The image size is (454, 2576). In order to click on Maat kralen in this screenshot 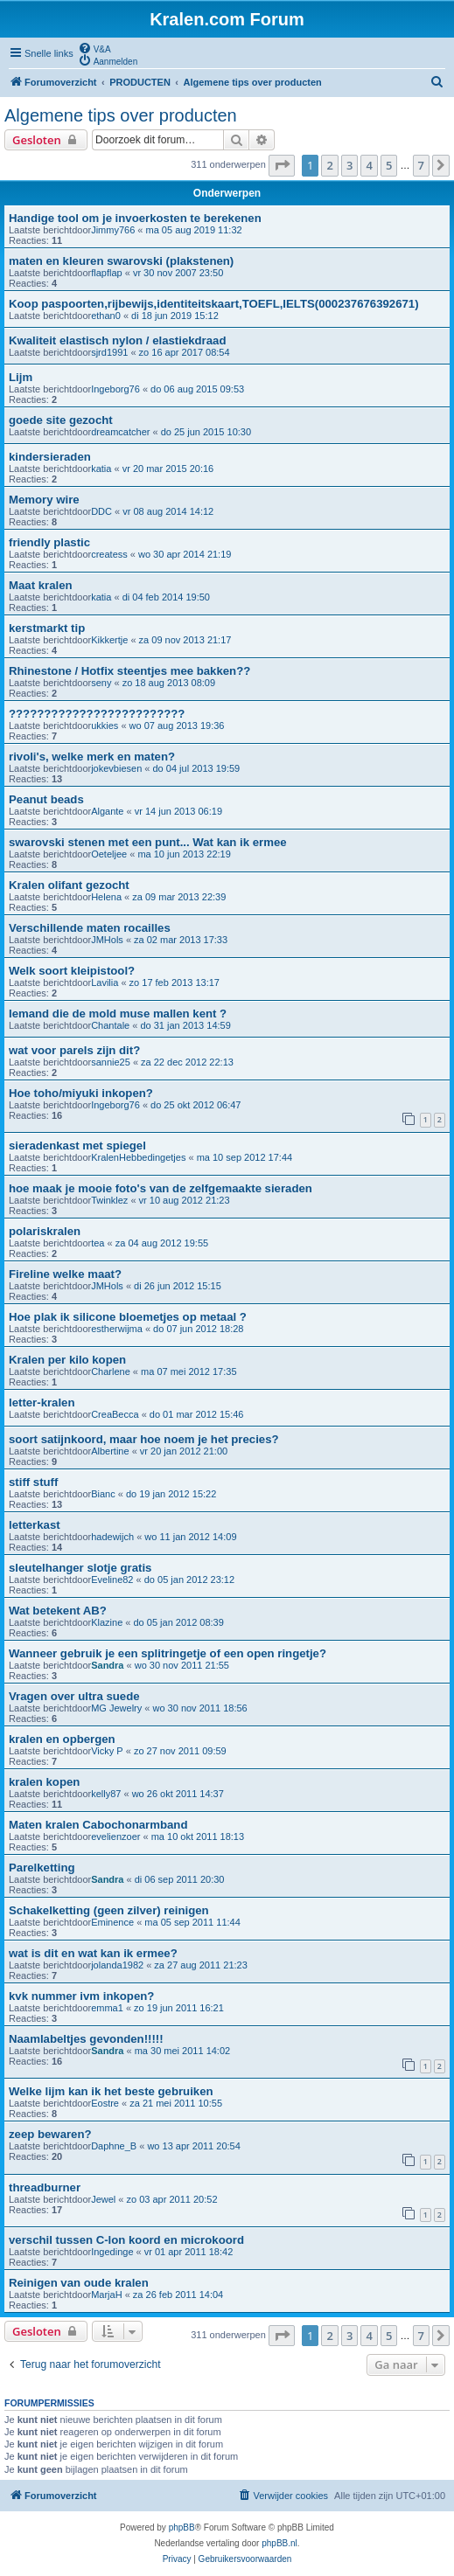, I will do `click(41, 585)`.